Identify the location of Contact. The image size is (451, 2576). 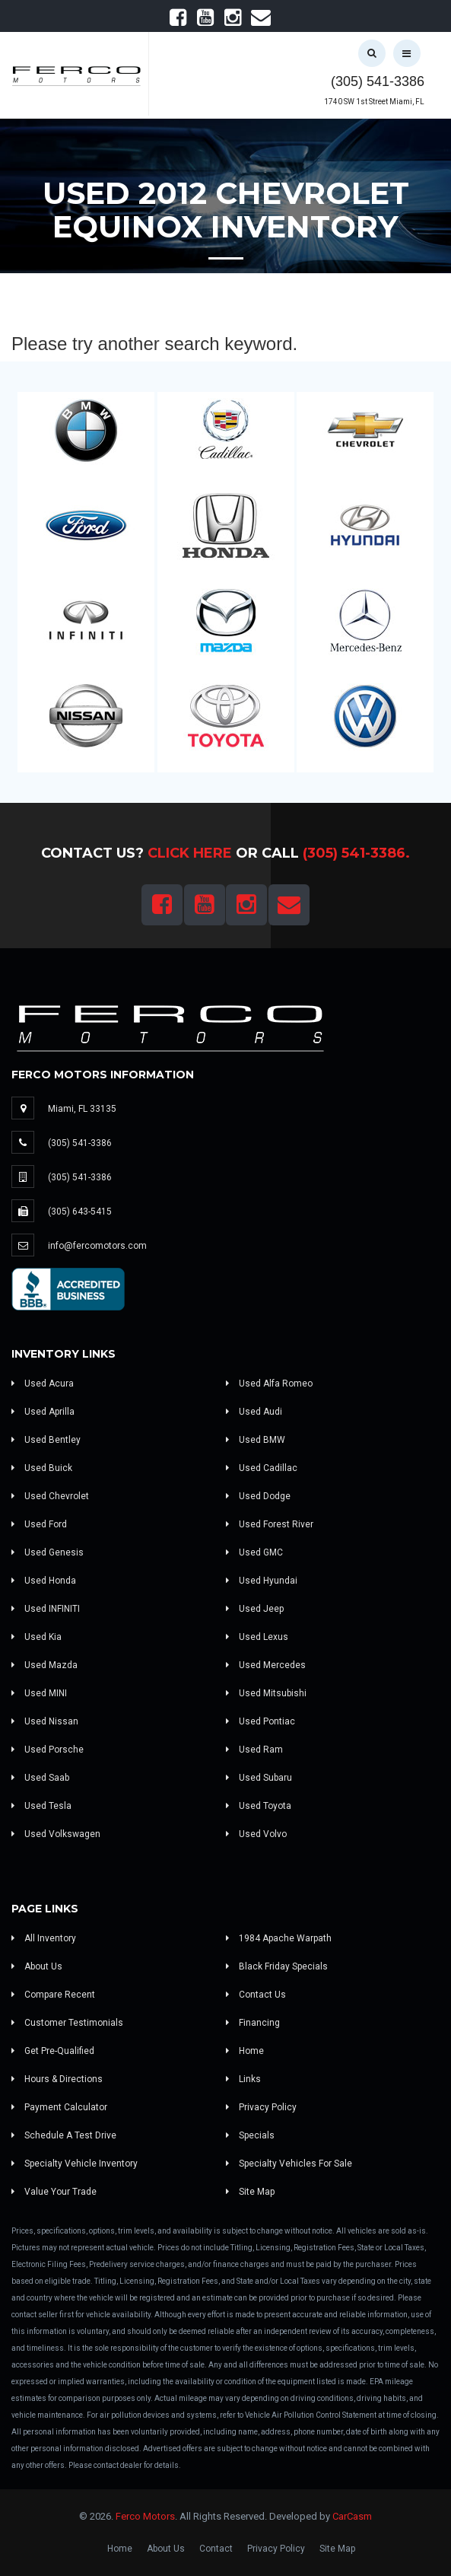
(216, 2548).